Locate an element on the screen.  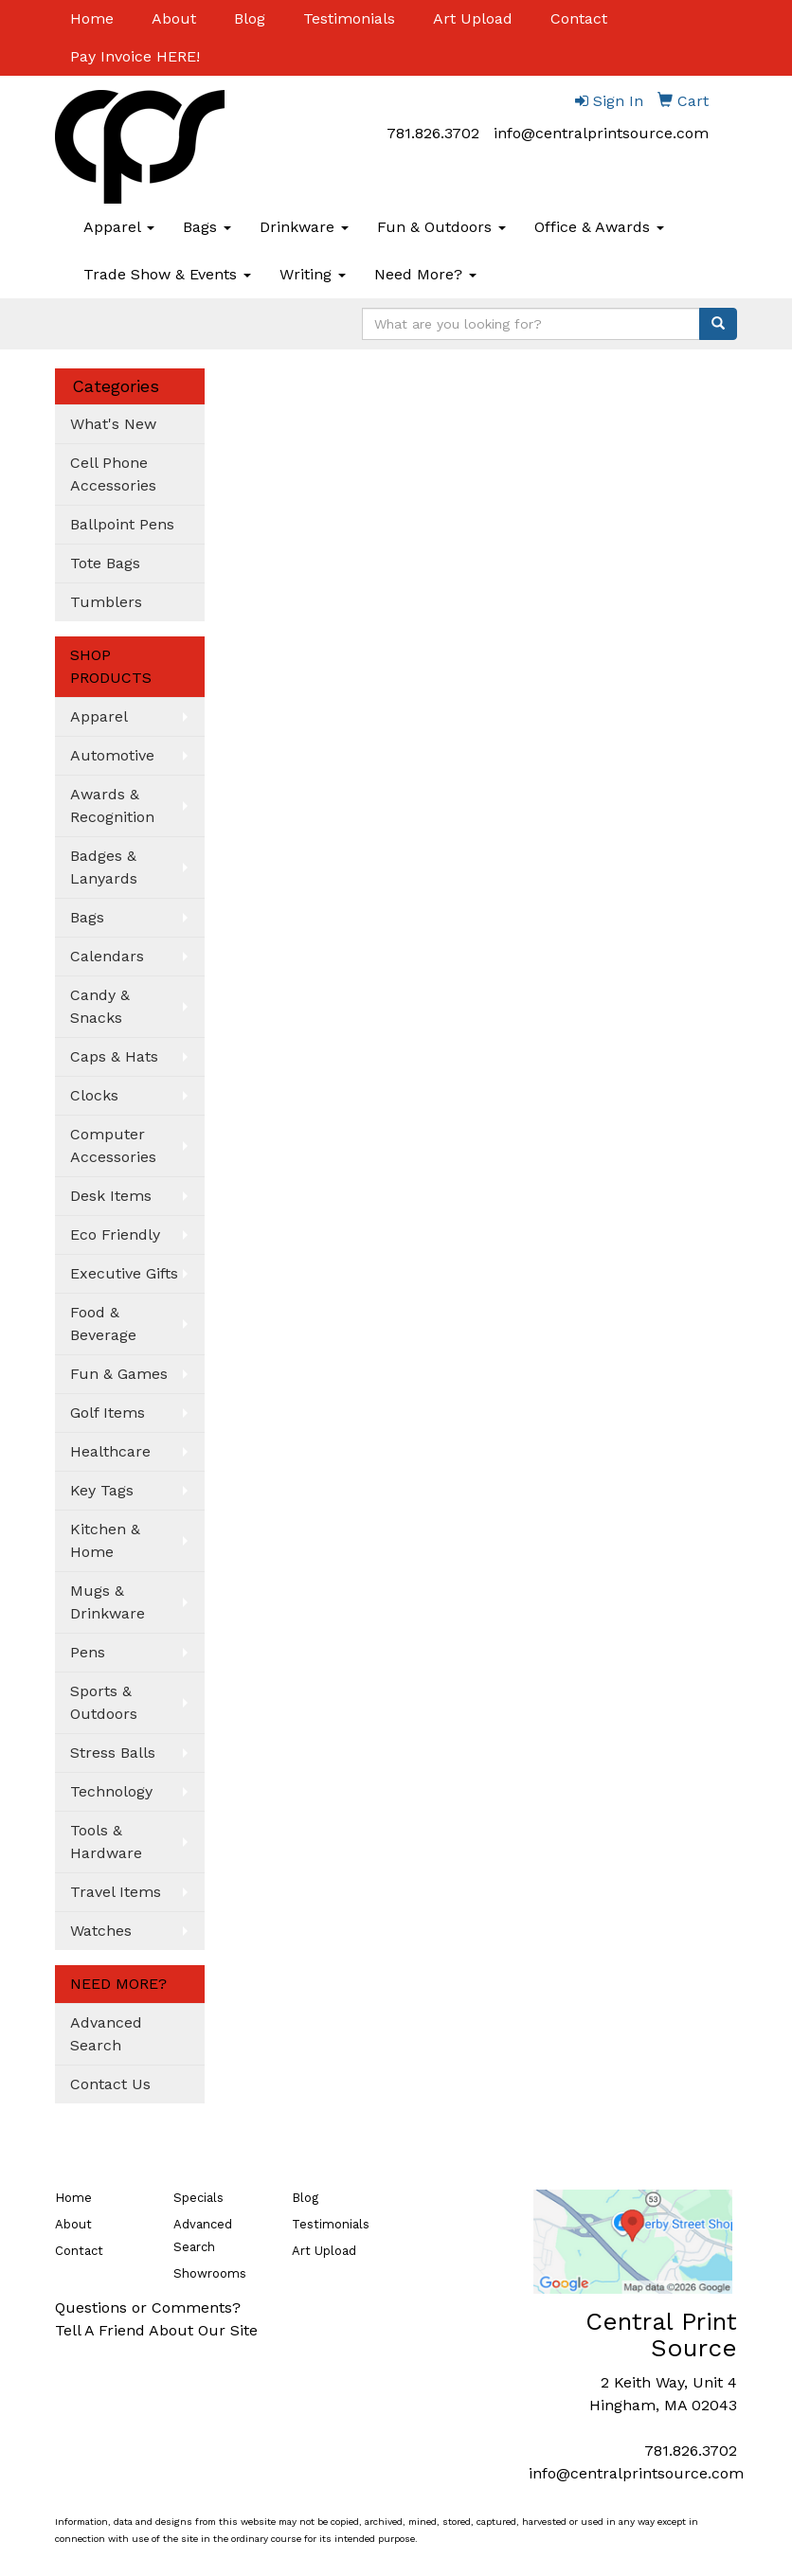
Tote Bags is located at coordinates (105, 563).